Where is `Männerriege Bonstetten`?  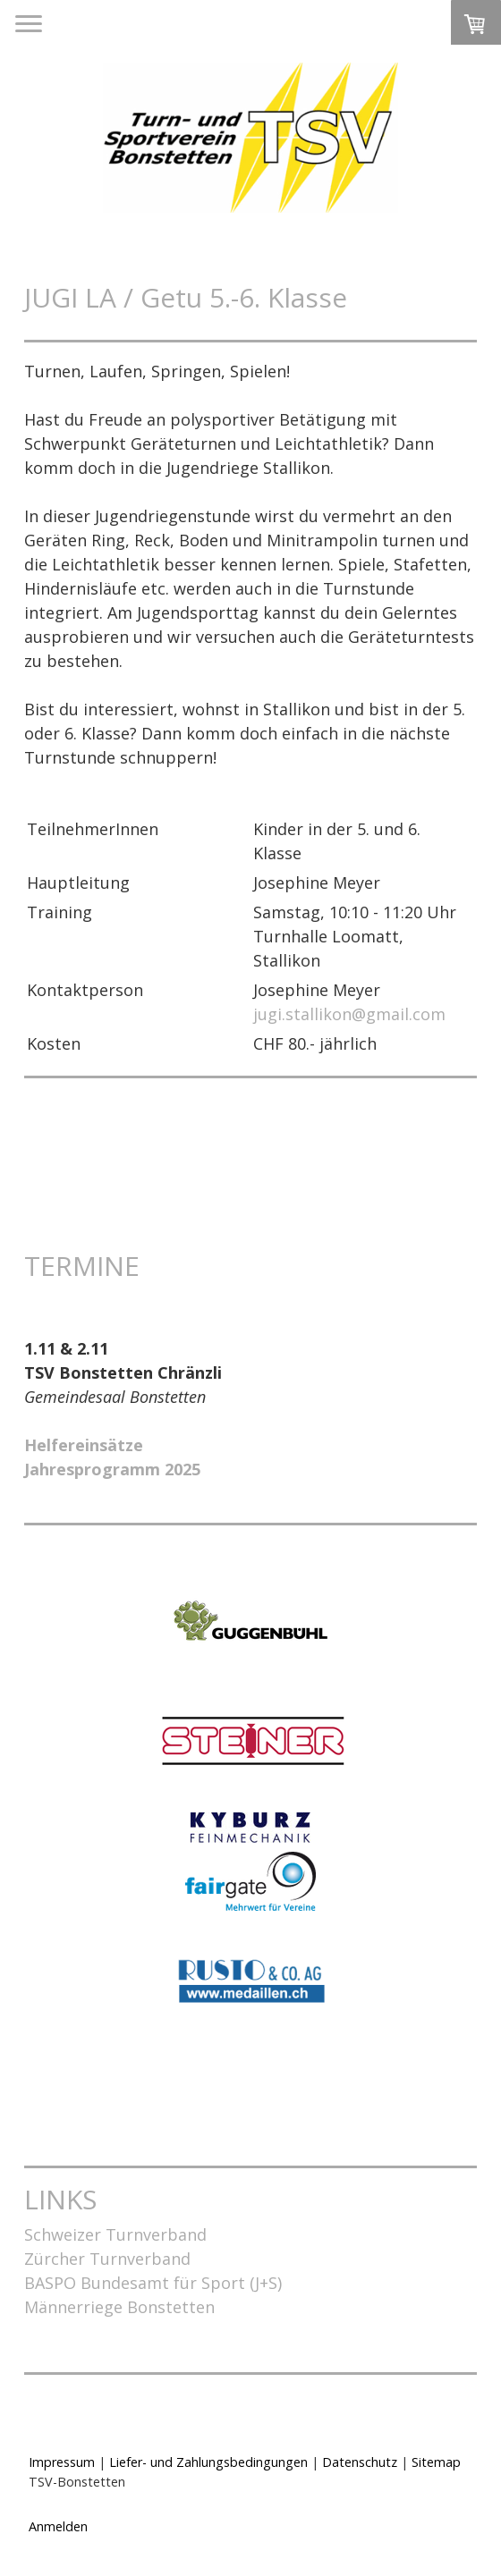 Männerriege Bonstetten is located at coordinates (119, 2307).